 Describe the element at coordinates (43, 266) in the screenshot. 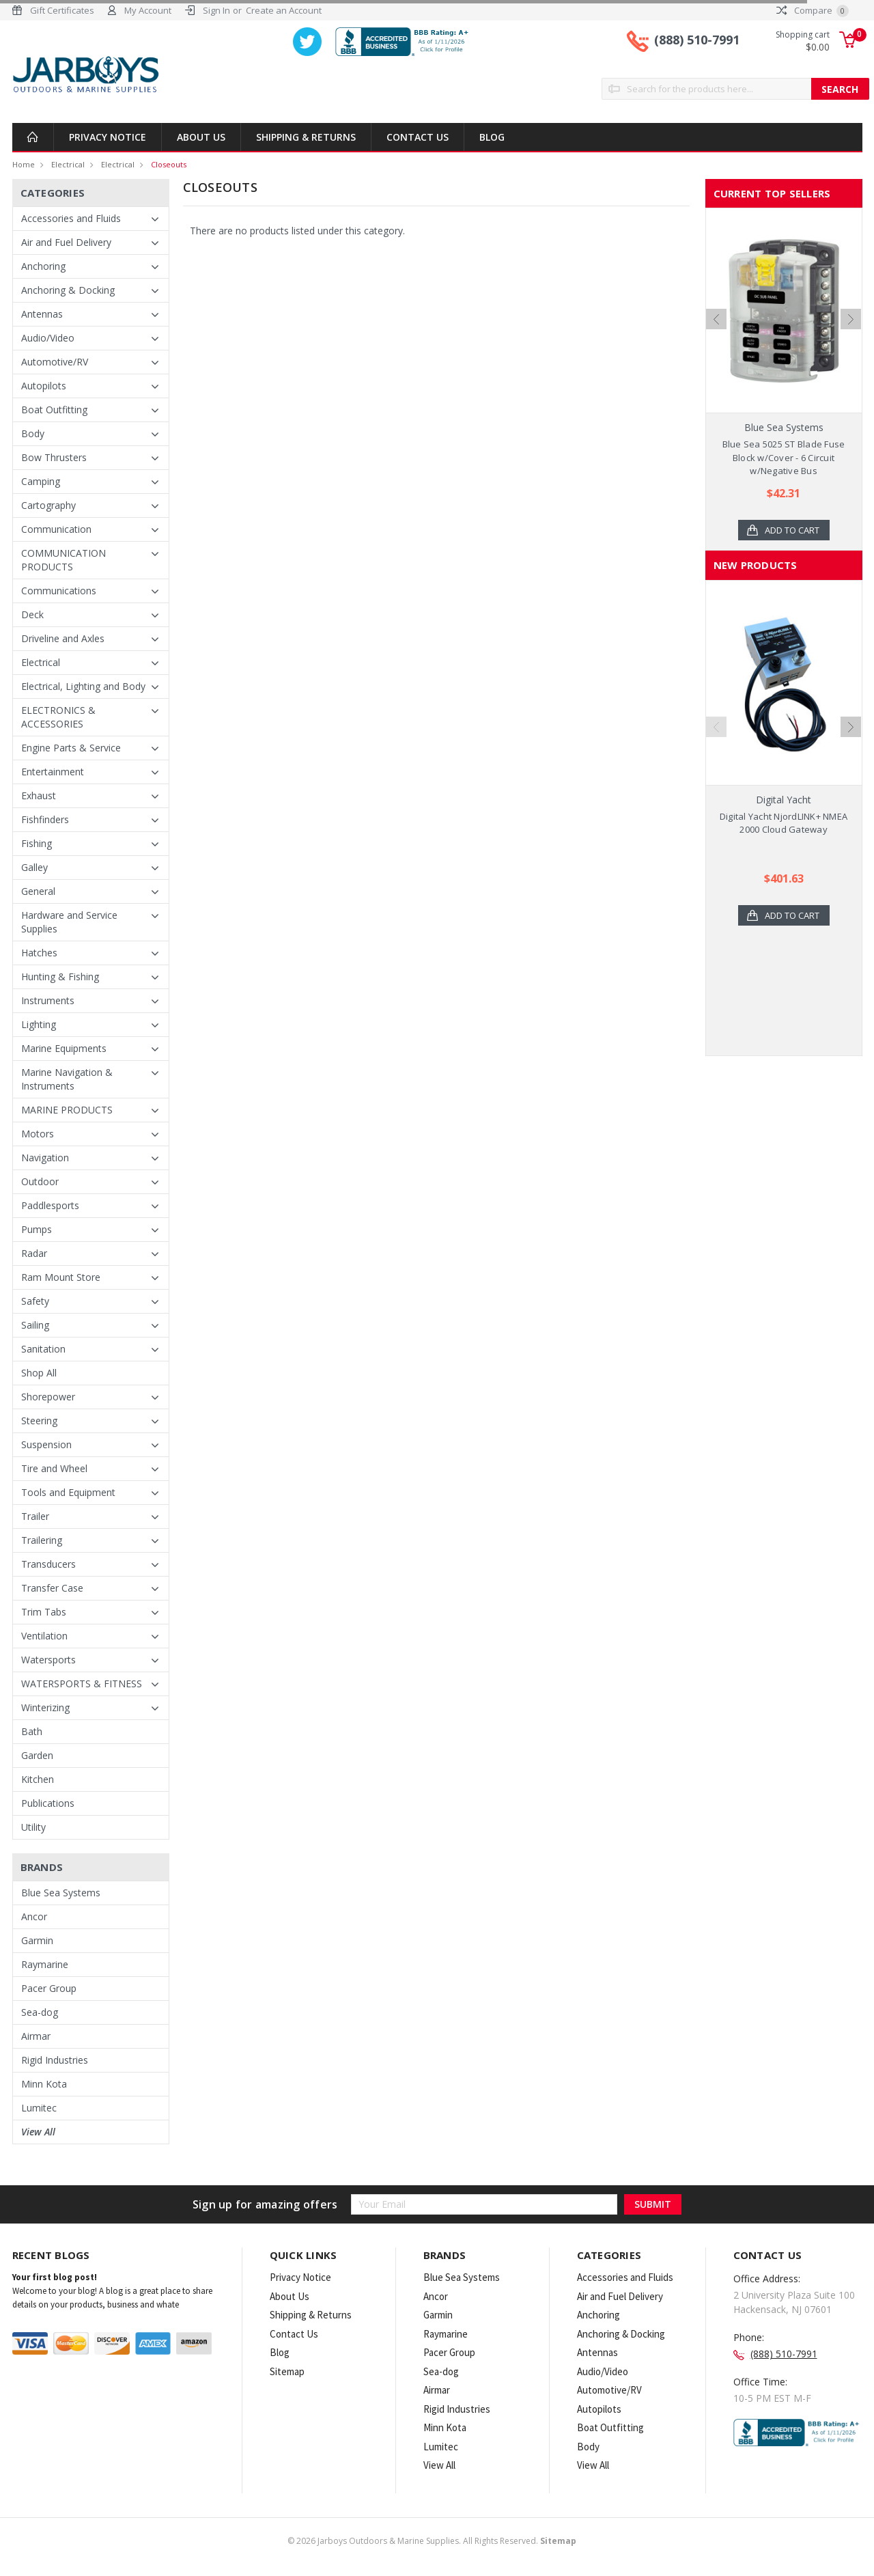

I see `Anchoring` at that location.